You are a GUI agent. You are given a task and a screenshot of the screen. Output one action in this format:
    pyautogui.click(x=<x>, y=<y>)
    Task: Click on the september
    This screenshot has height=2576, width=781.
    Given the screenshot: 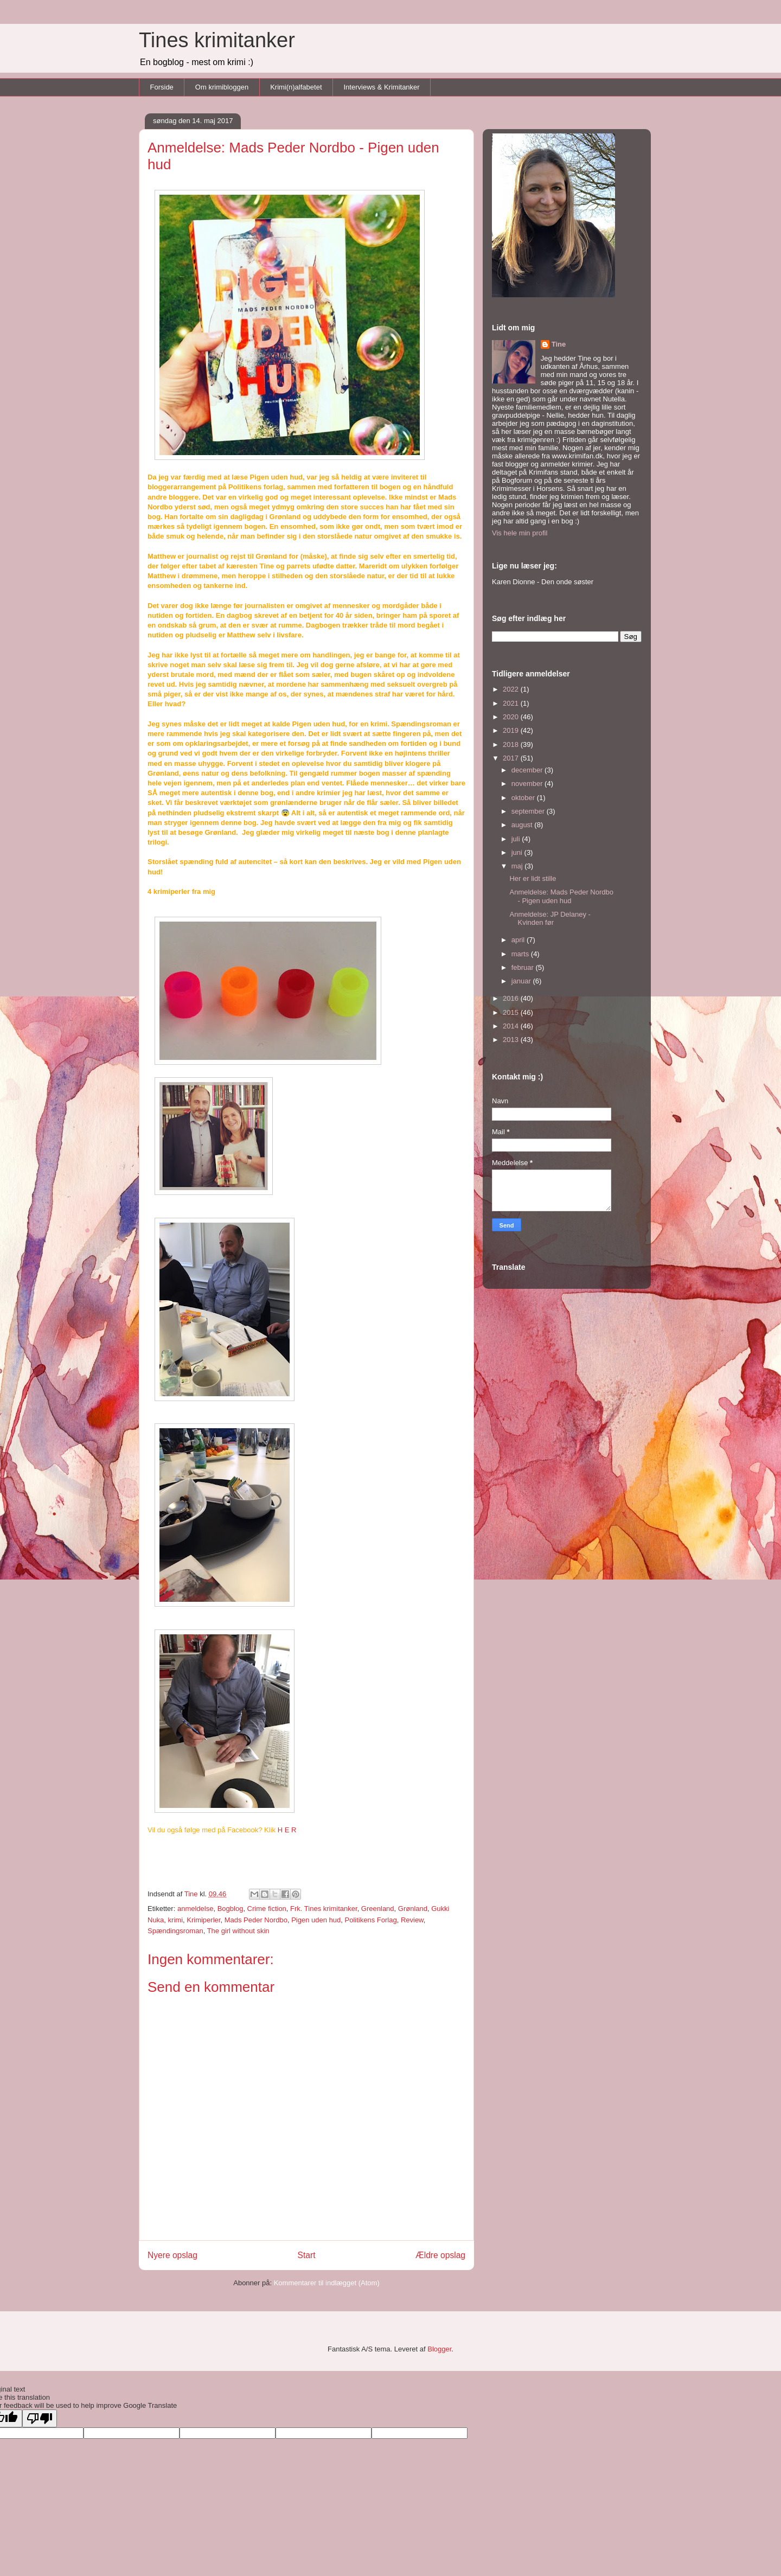 What is the action you would take?
    pyautogui.click(x=529, y=811)
    